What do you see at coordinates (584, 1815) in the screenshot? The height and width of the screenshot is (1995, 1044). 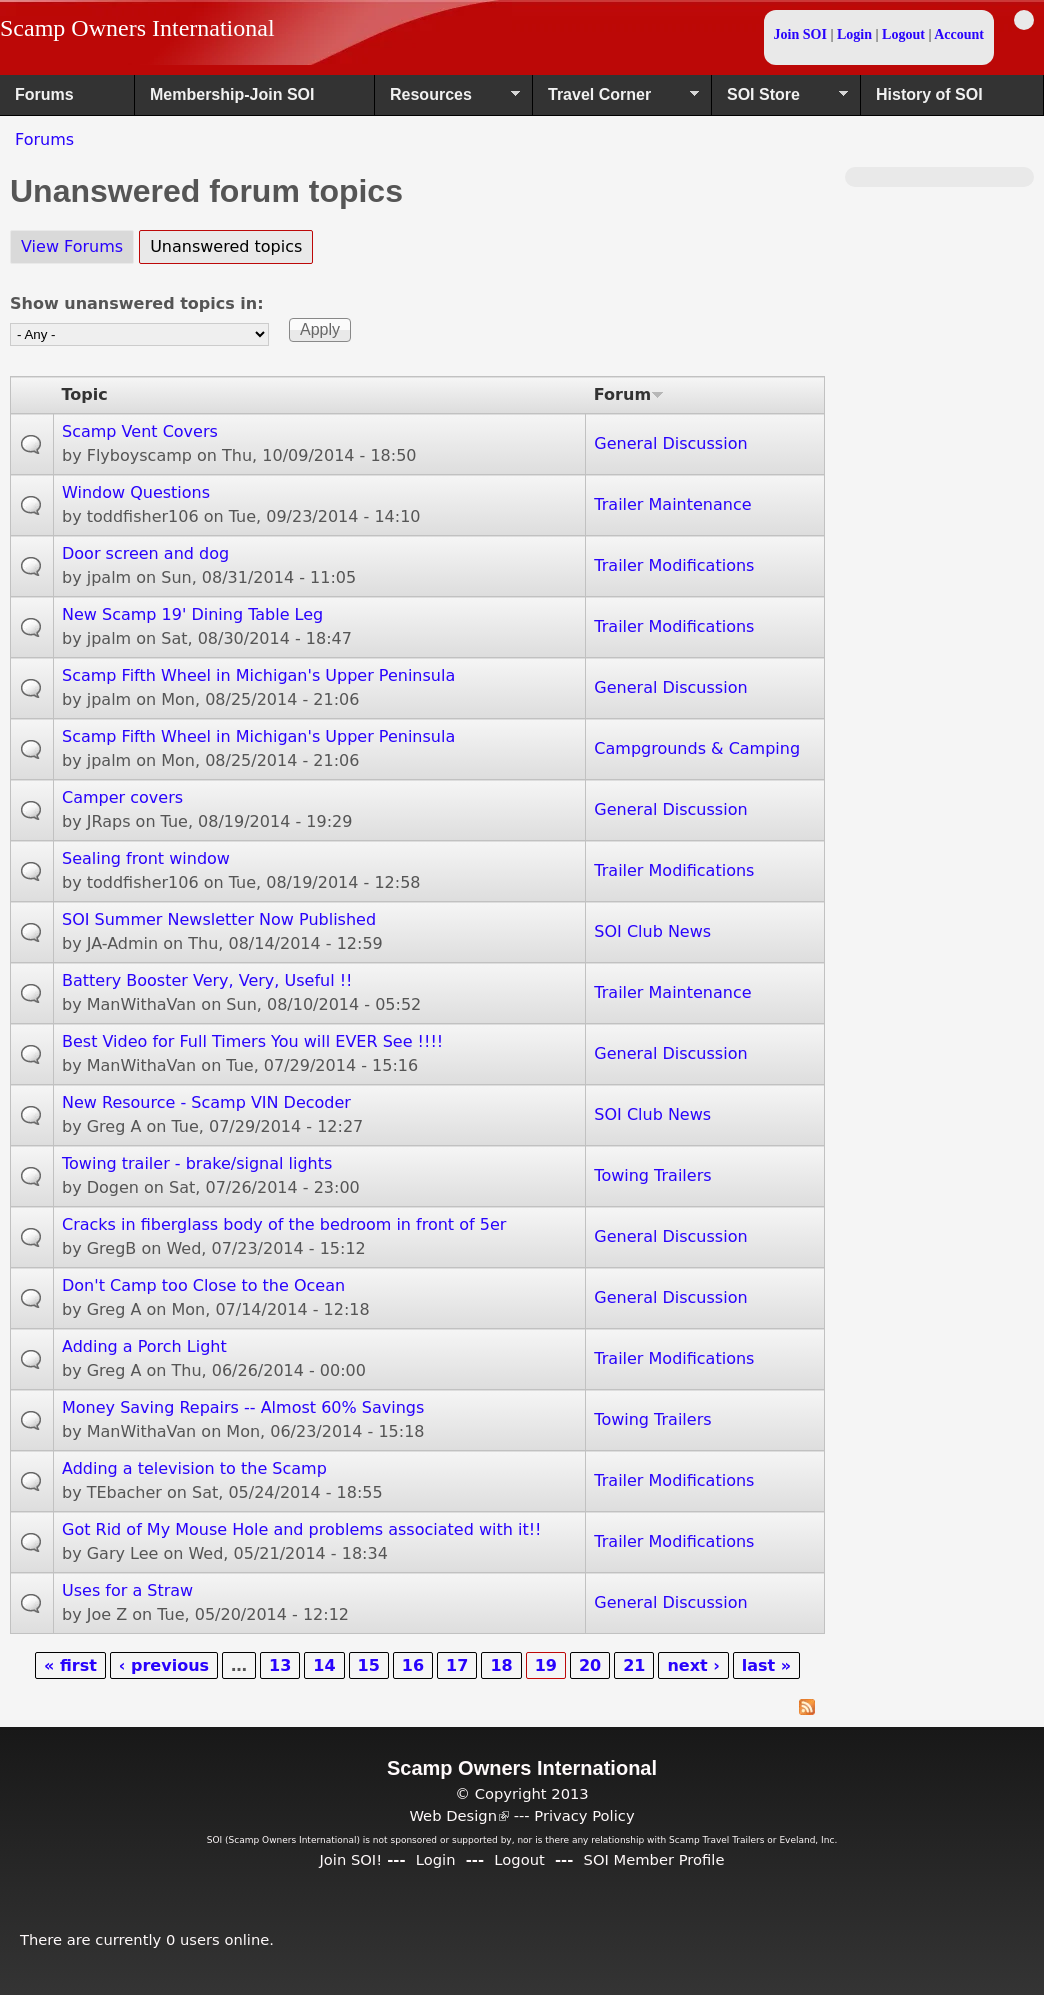 I see `Privacy Policy` at bounding box center [584, 1815].